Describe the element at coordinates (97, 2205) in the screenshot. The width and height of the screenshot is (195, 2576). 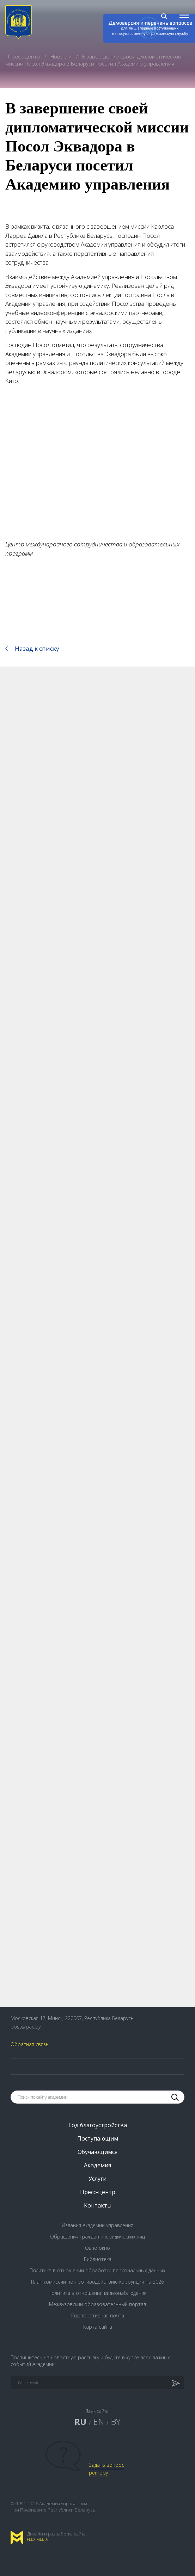
I see `Контакты` at that location.